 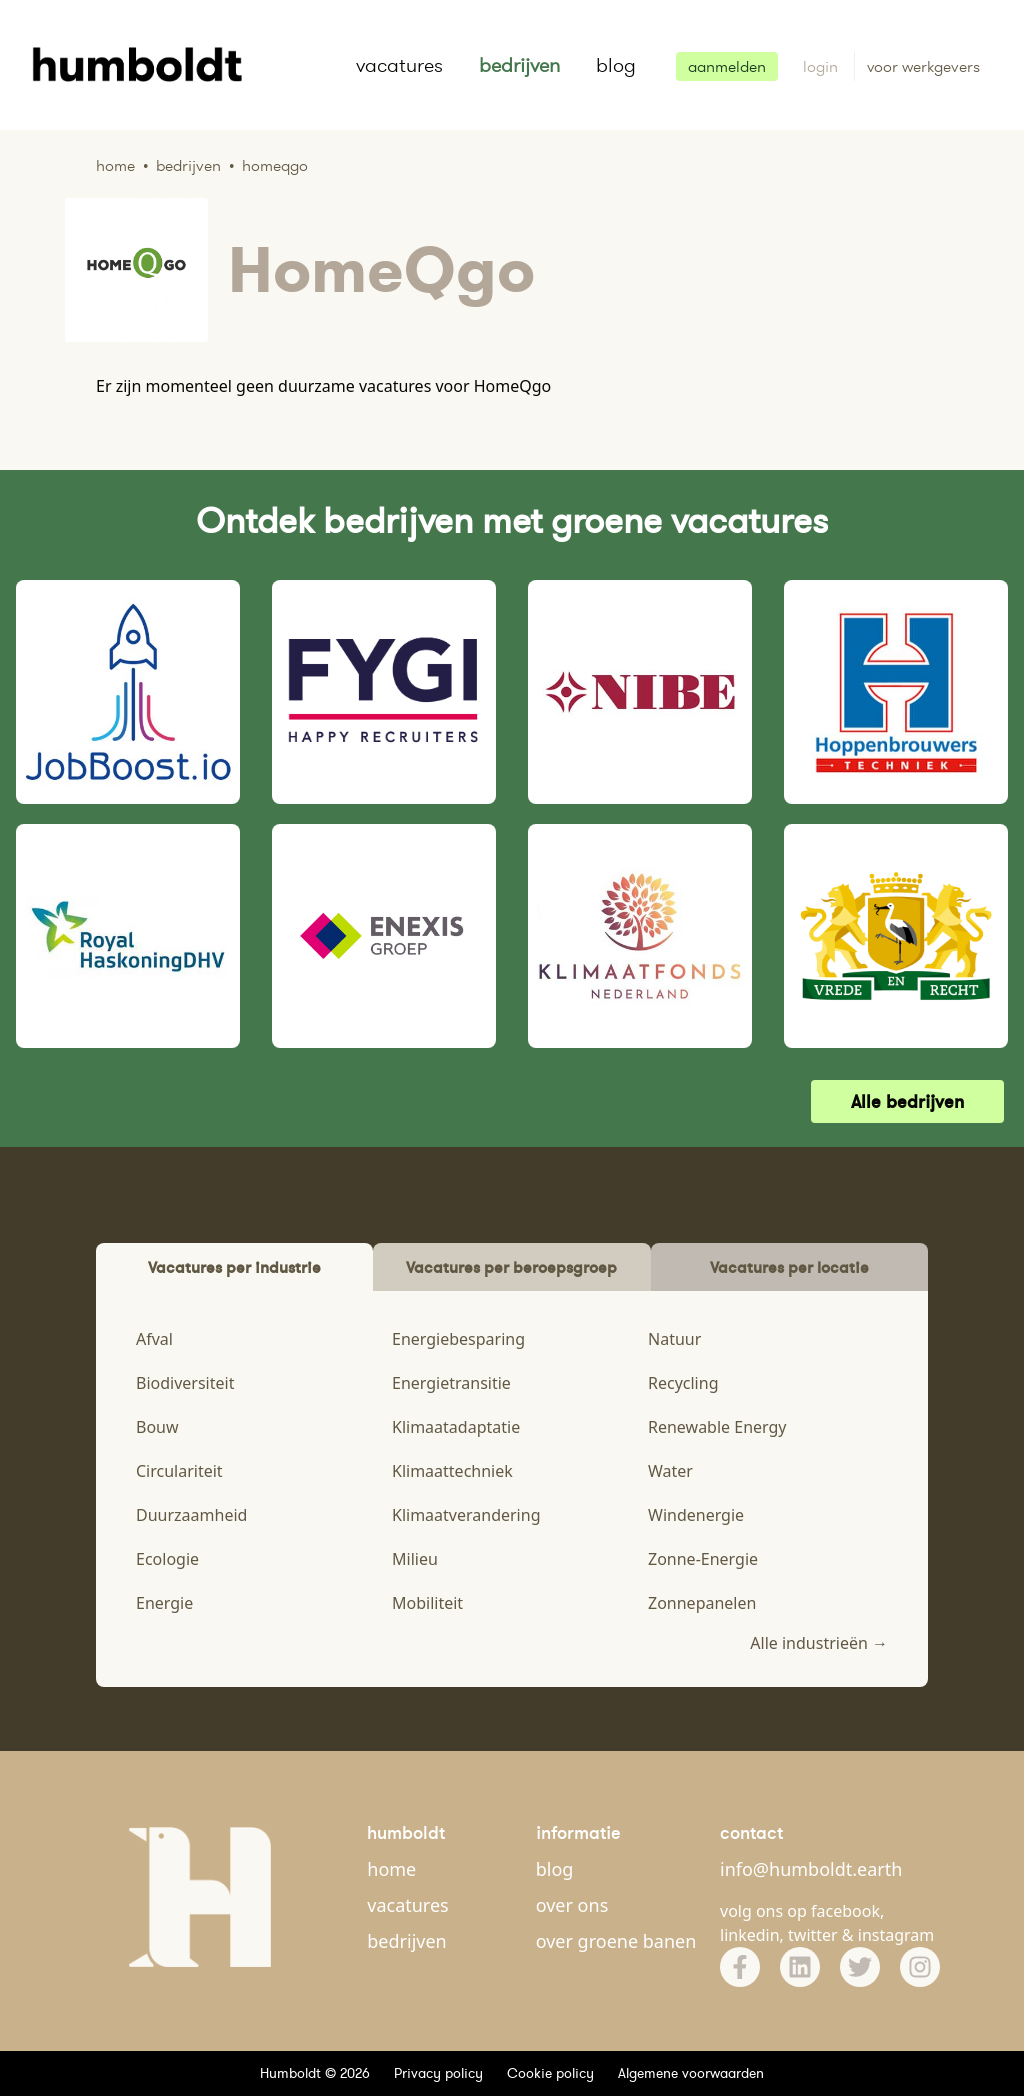 What do you see at coordinates (115, 165) in the screenshot?
I see `Home` at bounding box center [115, 165].